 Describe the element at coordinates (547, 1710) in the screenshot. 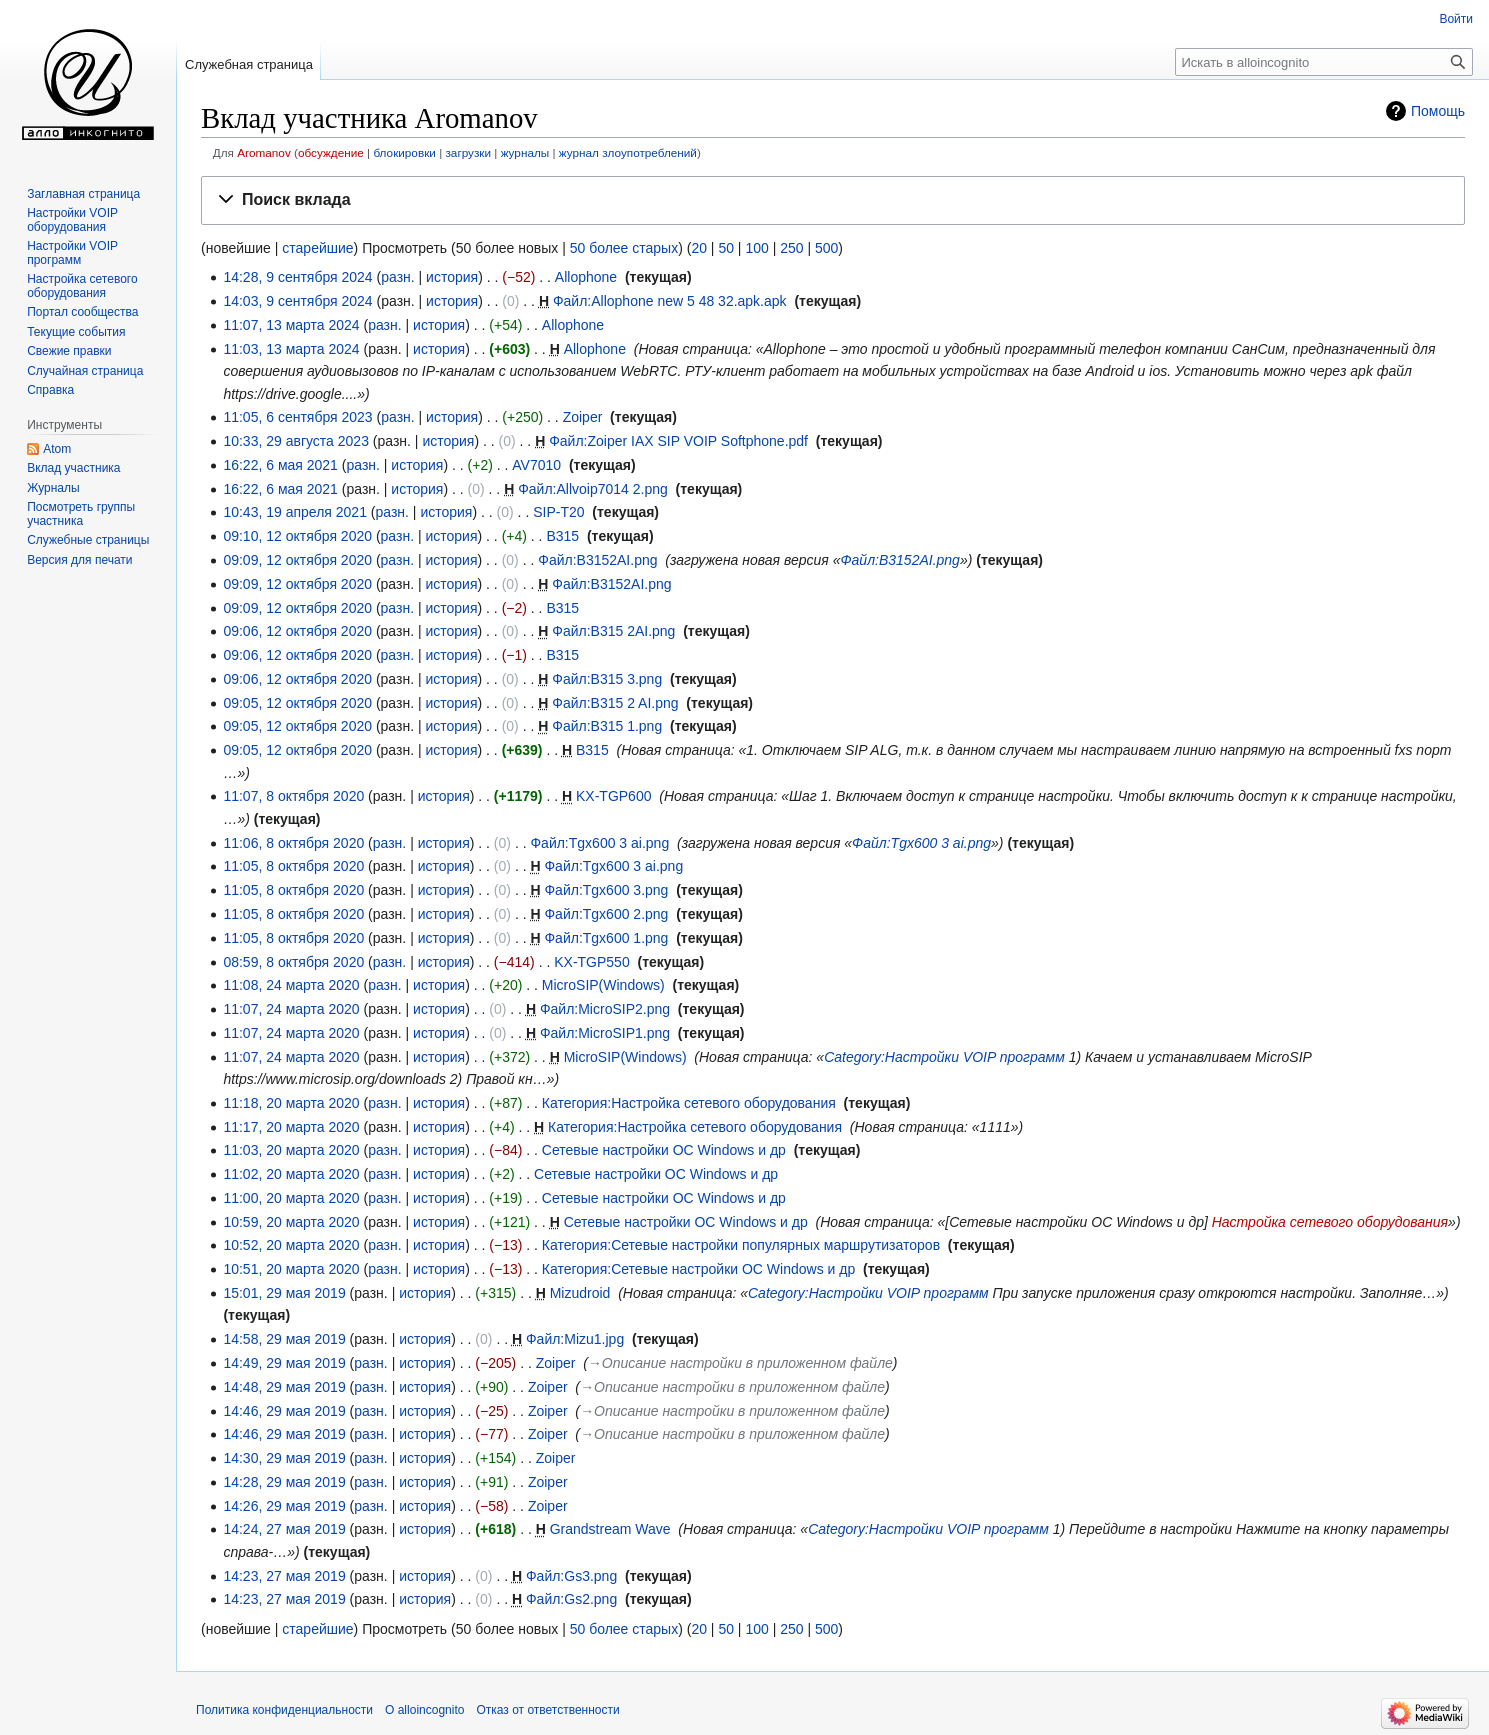

I see `Отказ от ответственности` at that location.